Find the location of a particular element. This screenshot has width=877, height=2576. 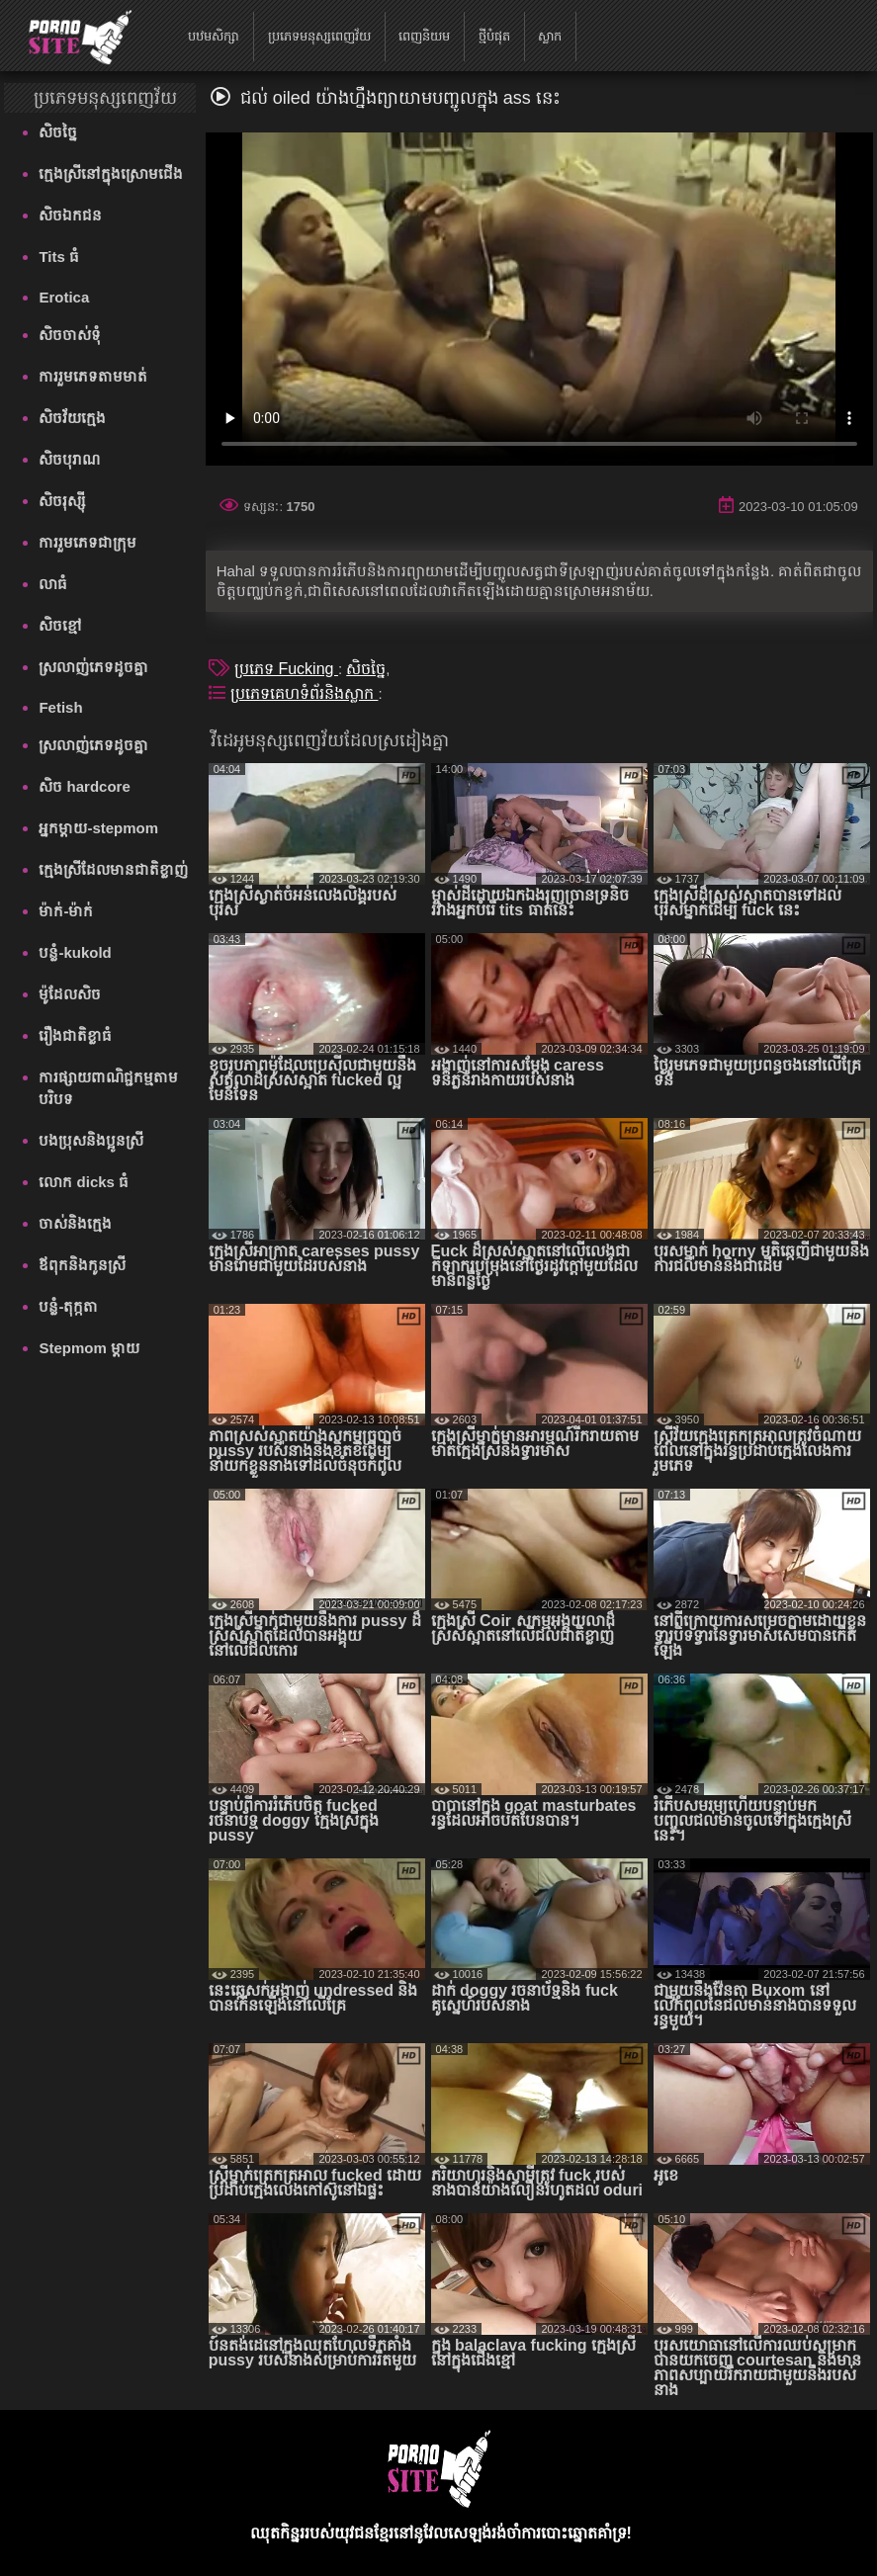

Fetish is located at coordinates (60, 707).